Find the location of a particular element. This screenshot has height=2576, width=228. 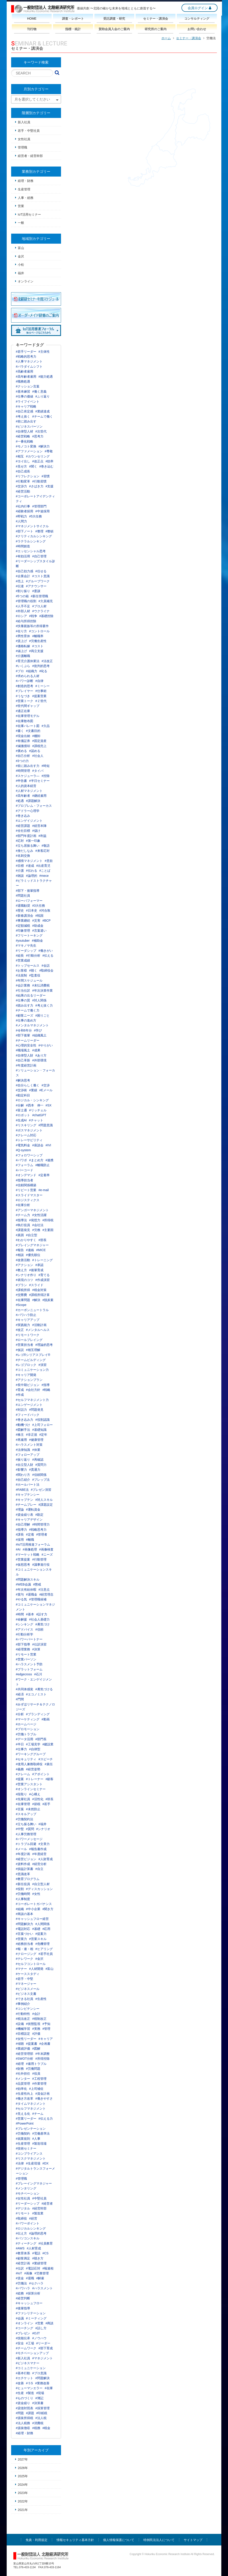

#人間関係 is located at coordinates (42, 1924).